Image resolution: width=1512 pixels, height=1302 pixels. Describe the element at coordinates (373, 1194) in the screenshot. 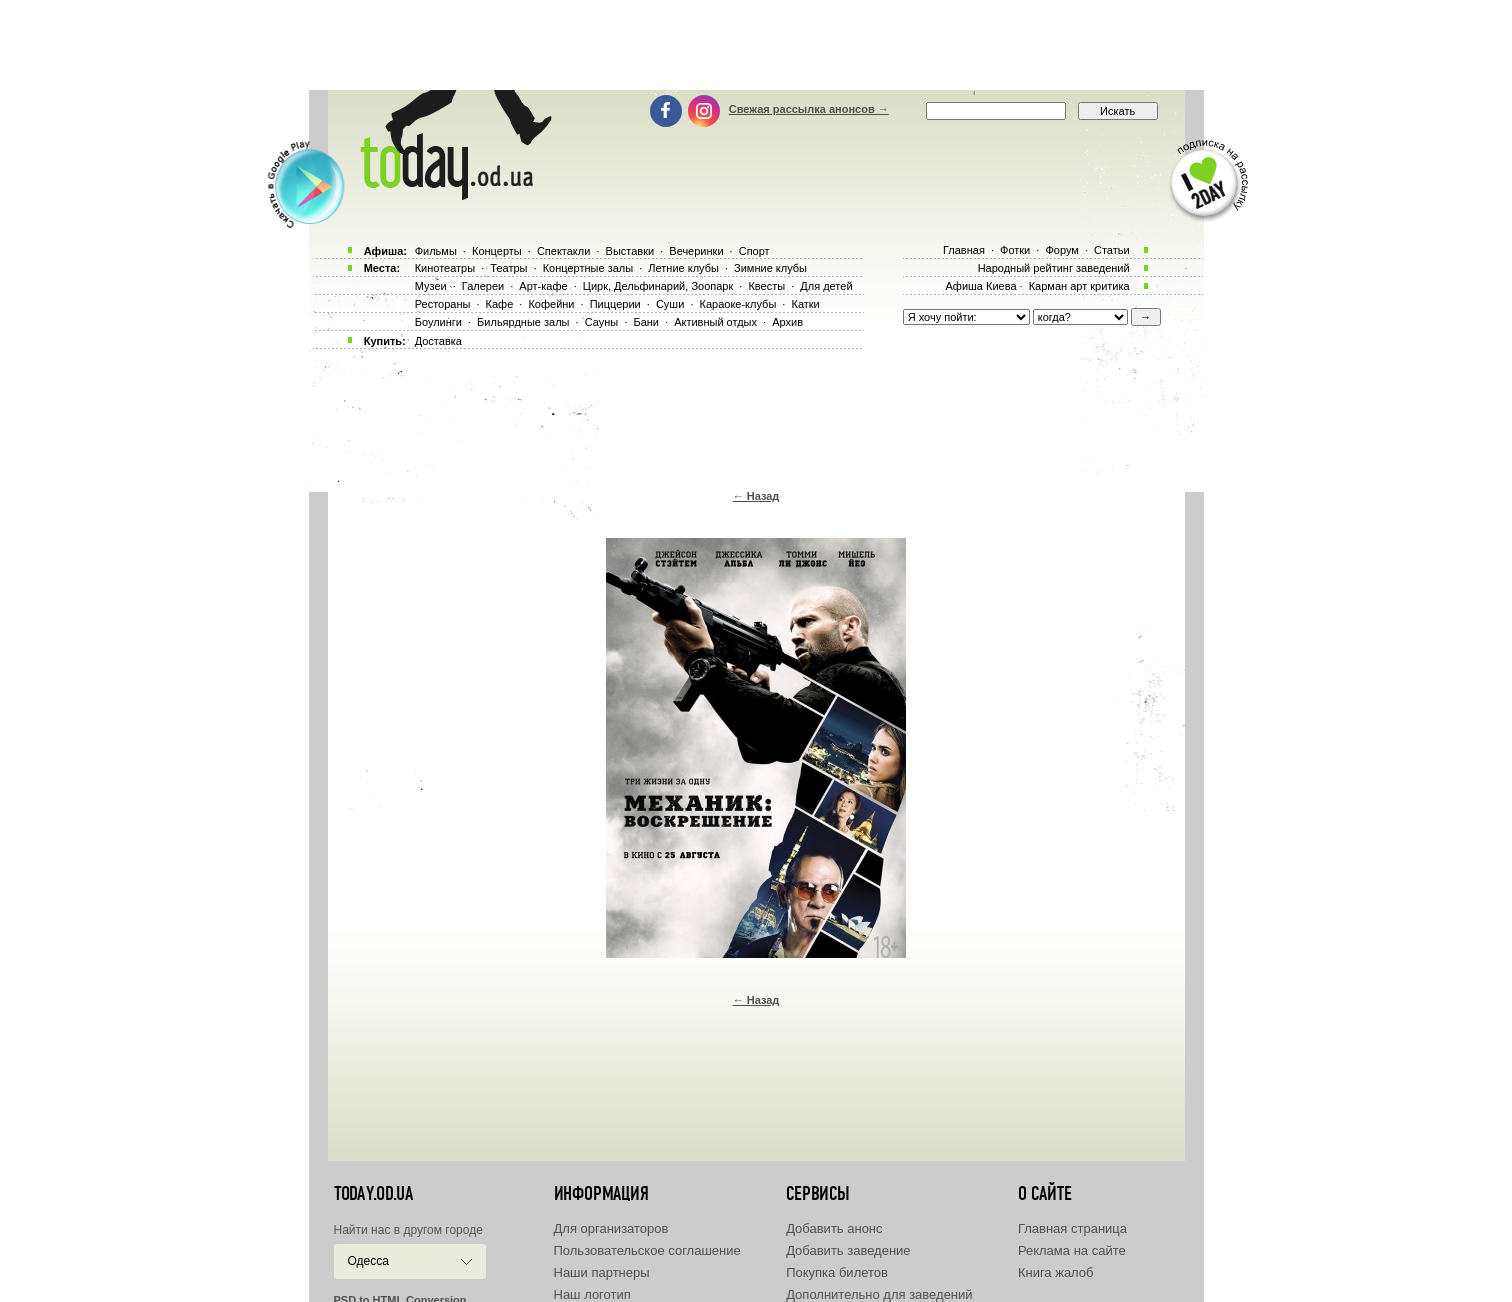

I see `today.od.ua` at that location.